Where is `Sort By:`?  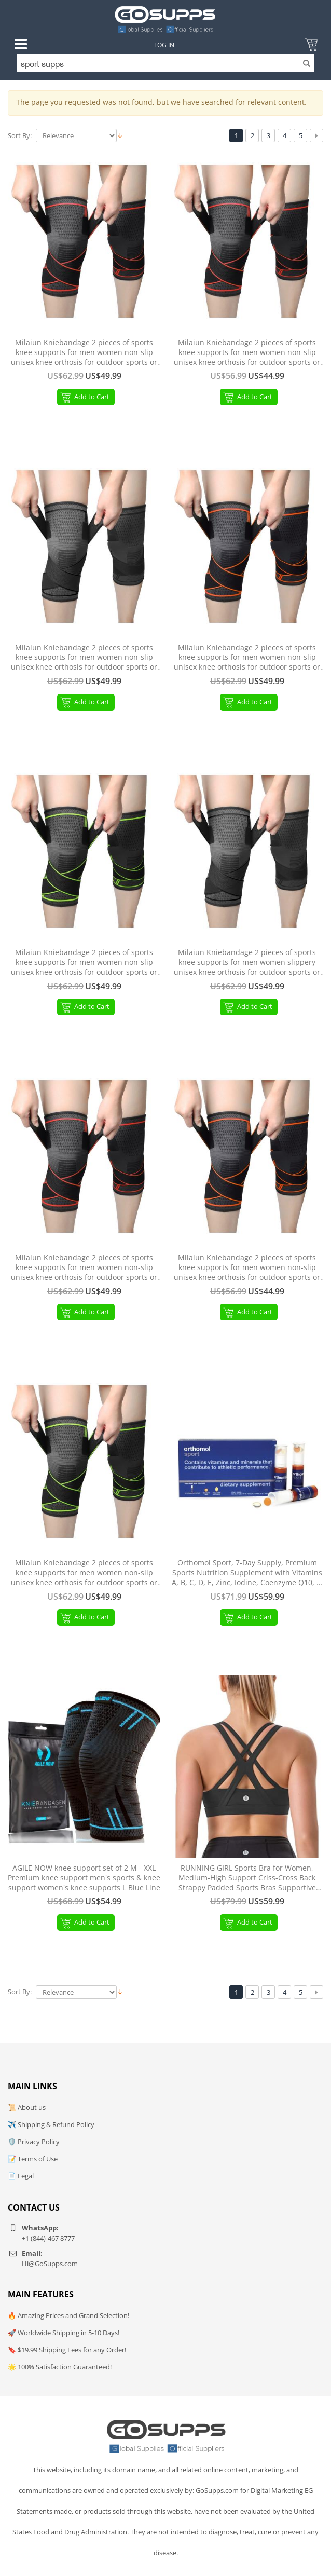
Sort By: is located at coordinates (20, 135).